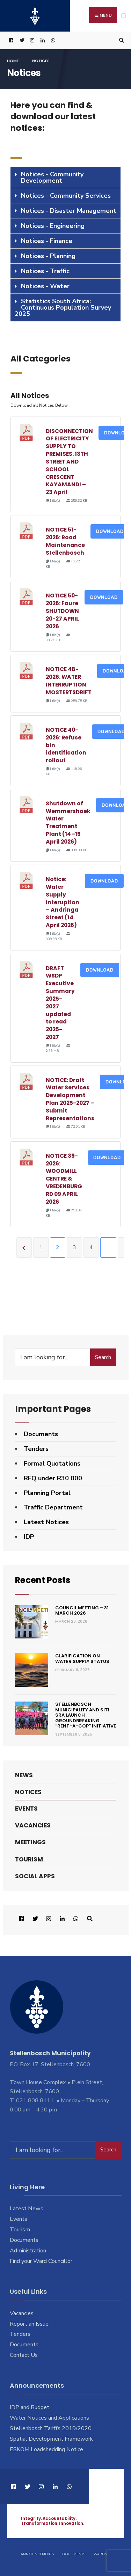 This screenshot has width=131, height=2576. I want to click on Meetings, so click(30, 1842).